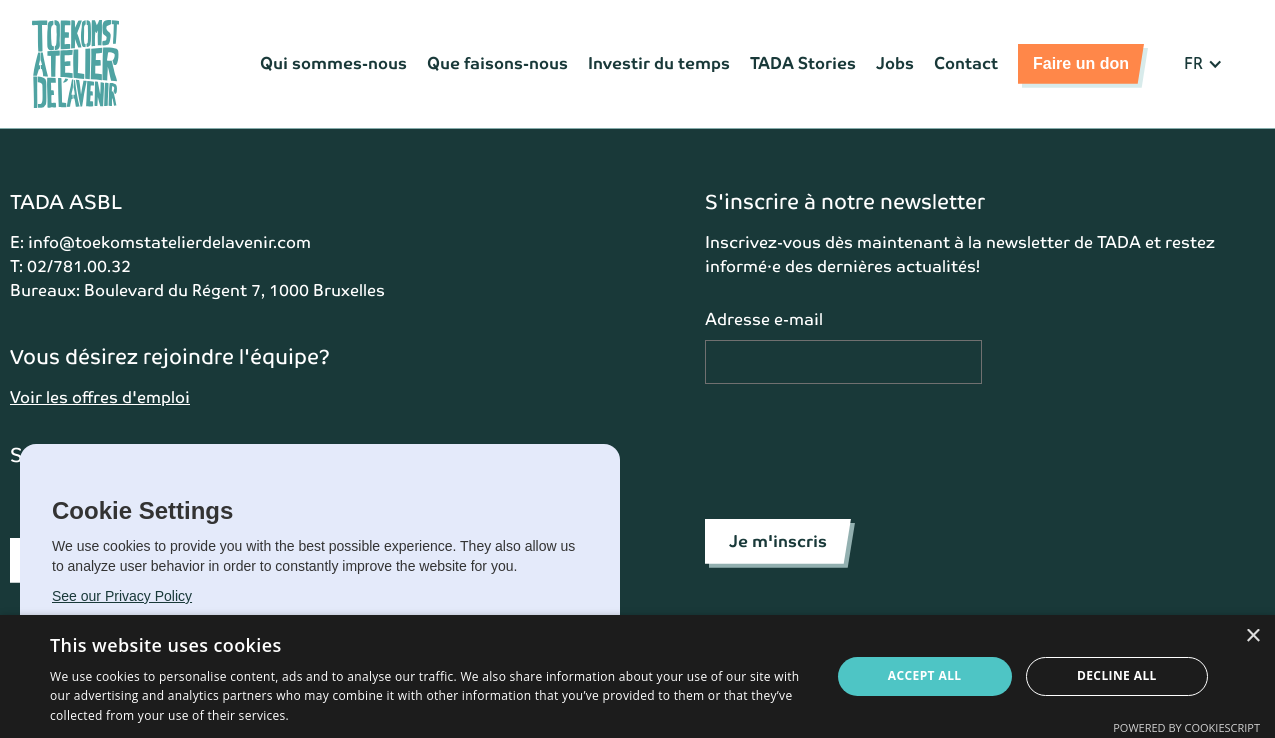 The width and height of the screenshot is (1275, 738). I want to click on Jobs, so click(895, 63).